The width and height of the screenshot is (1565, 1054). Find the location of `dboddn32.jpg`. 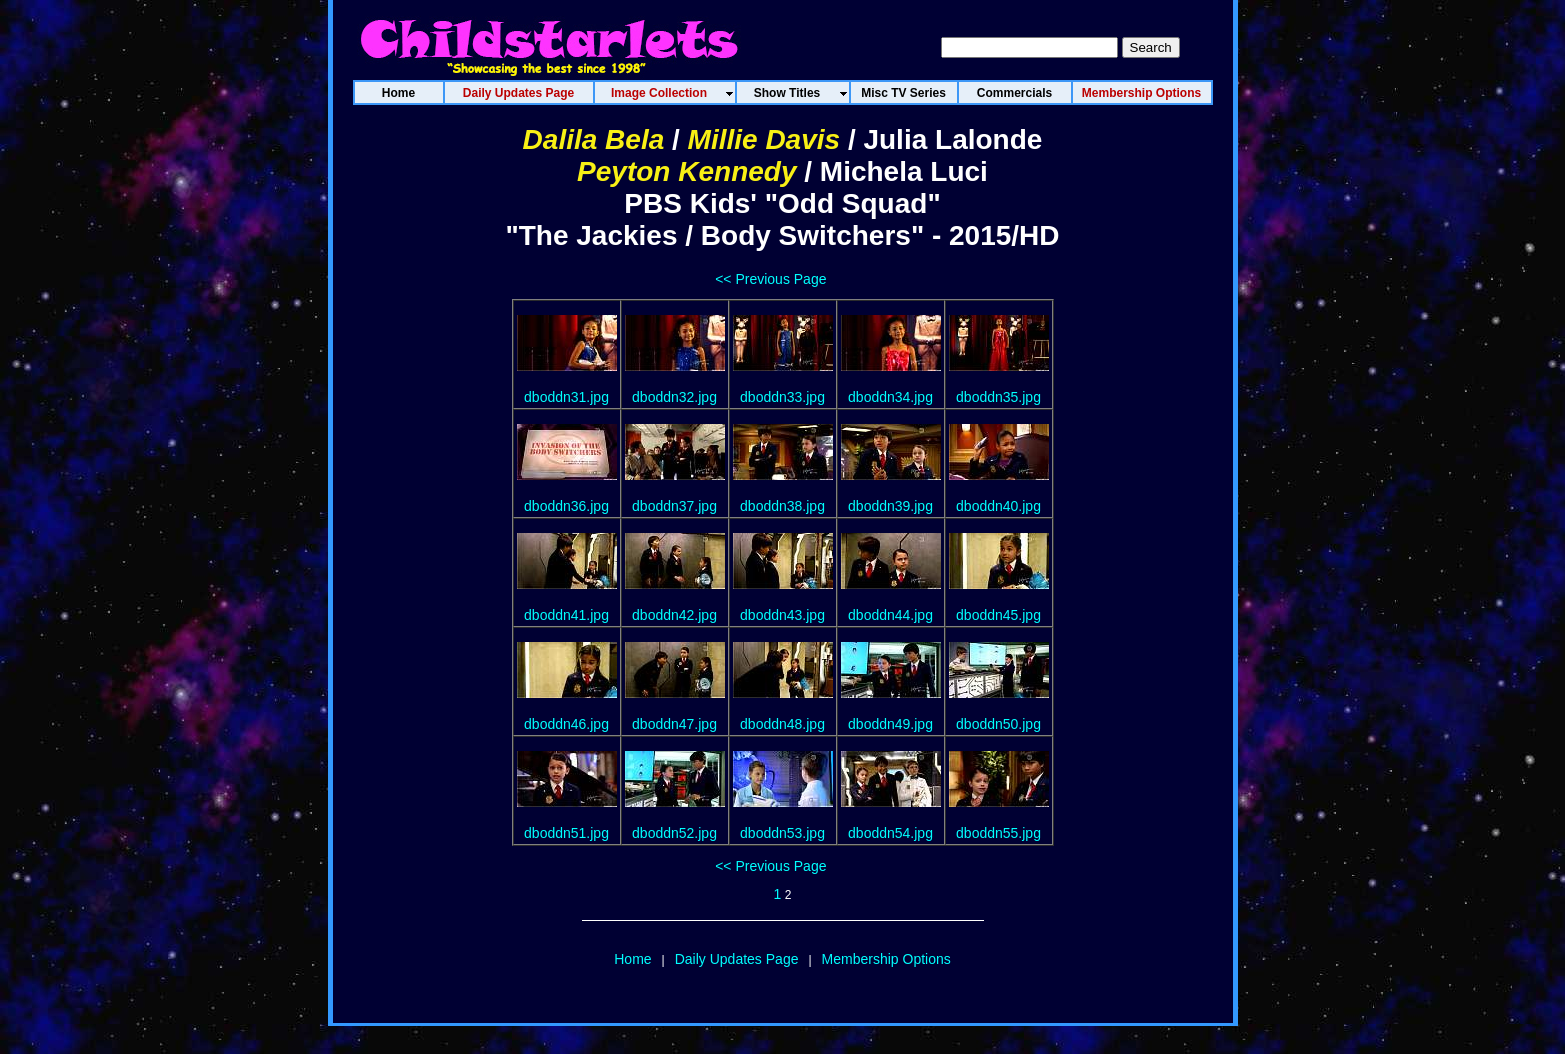

dboddn32.jpg is located at coordinates (674, 397).